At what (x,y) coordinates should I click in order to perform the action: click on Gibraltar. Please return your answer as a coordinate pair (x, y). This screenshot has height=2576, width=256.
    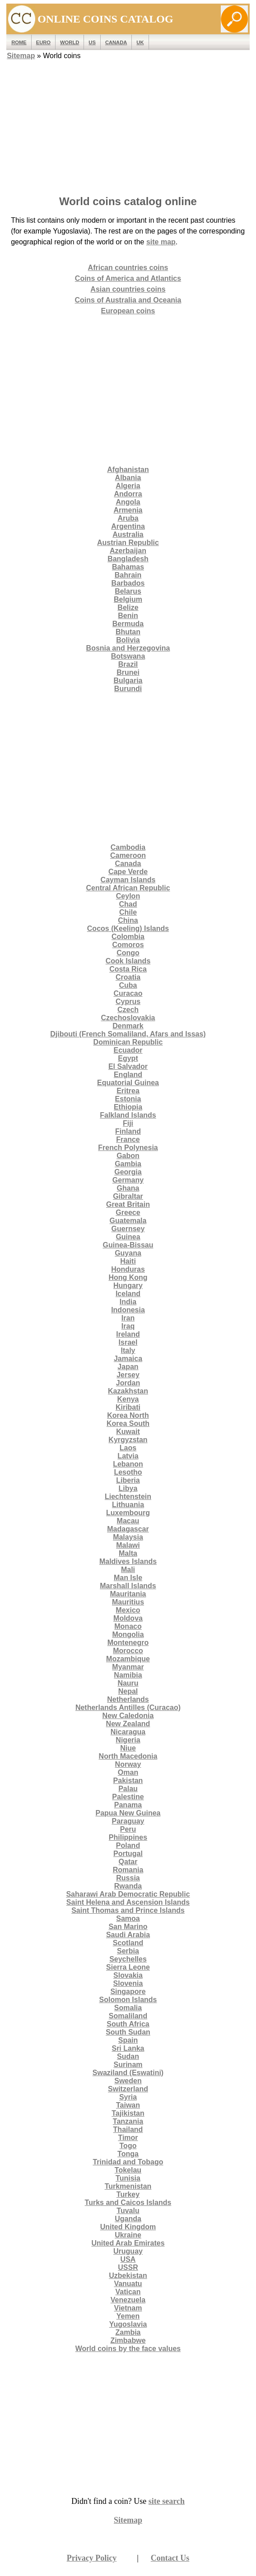
    Looking at the image, I should click on (128, 1196).